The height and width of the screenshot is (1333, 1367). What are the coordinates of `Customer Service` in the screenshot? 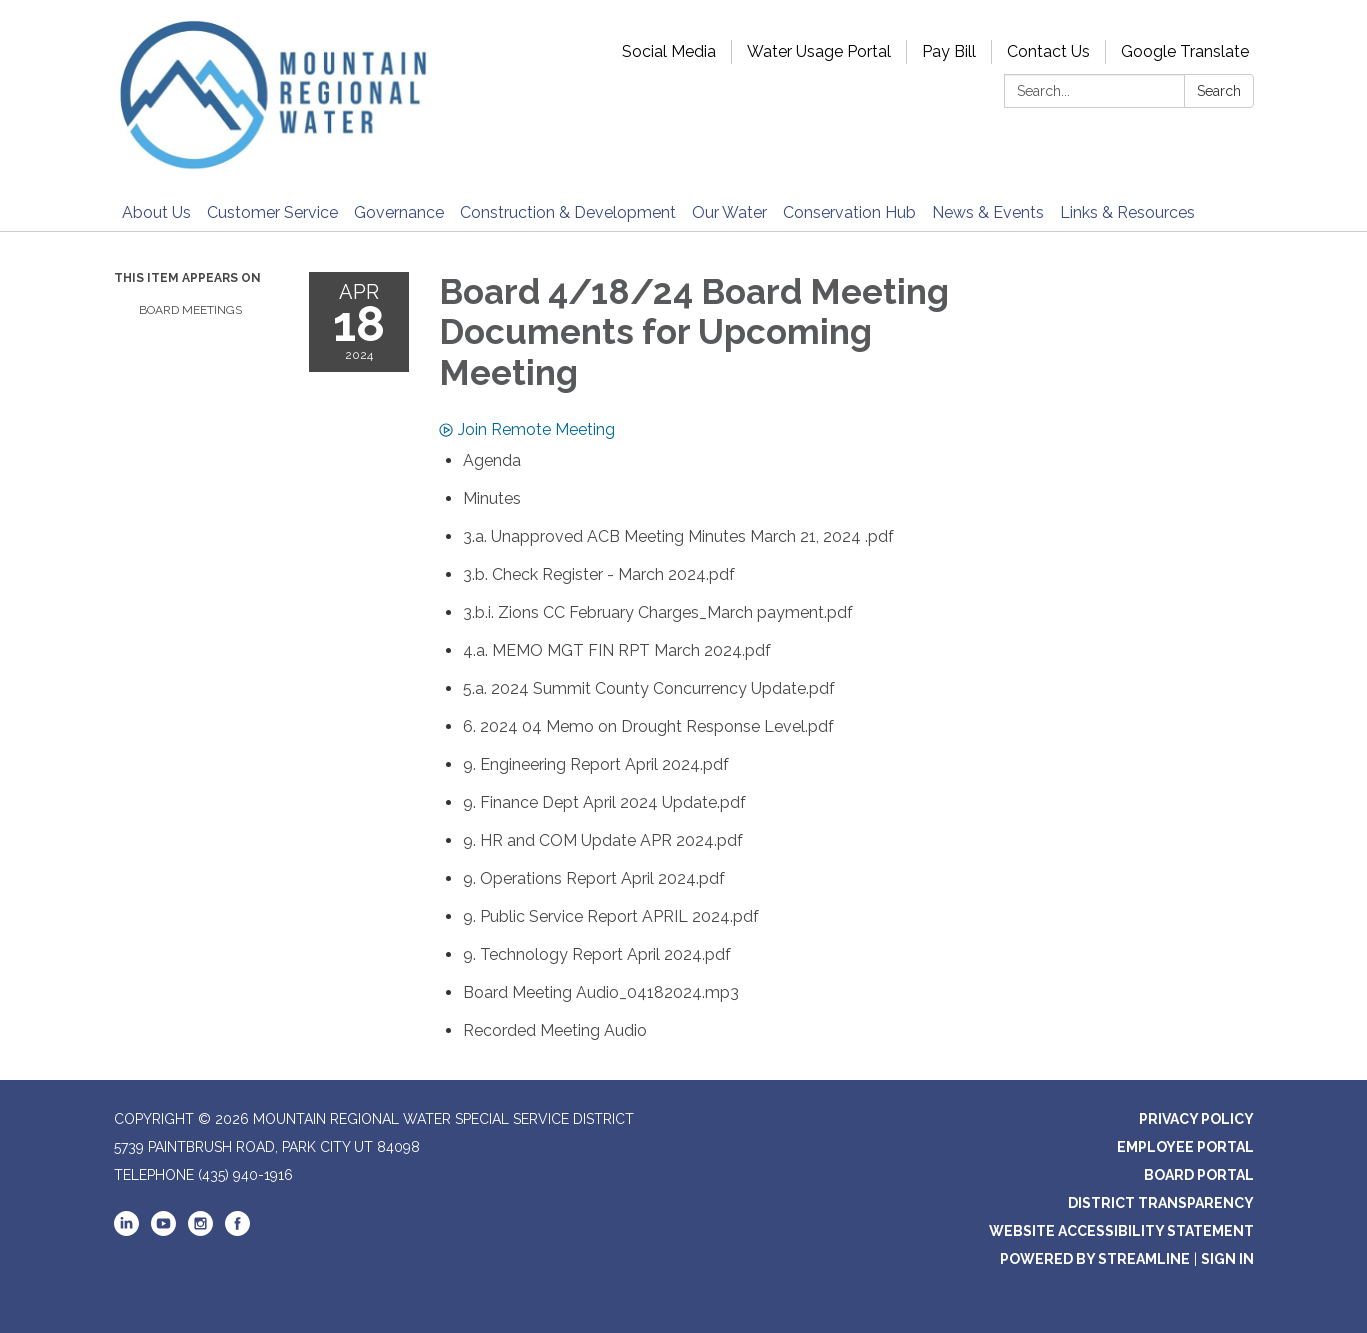 It's located at (272, 212).